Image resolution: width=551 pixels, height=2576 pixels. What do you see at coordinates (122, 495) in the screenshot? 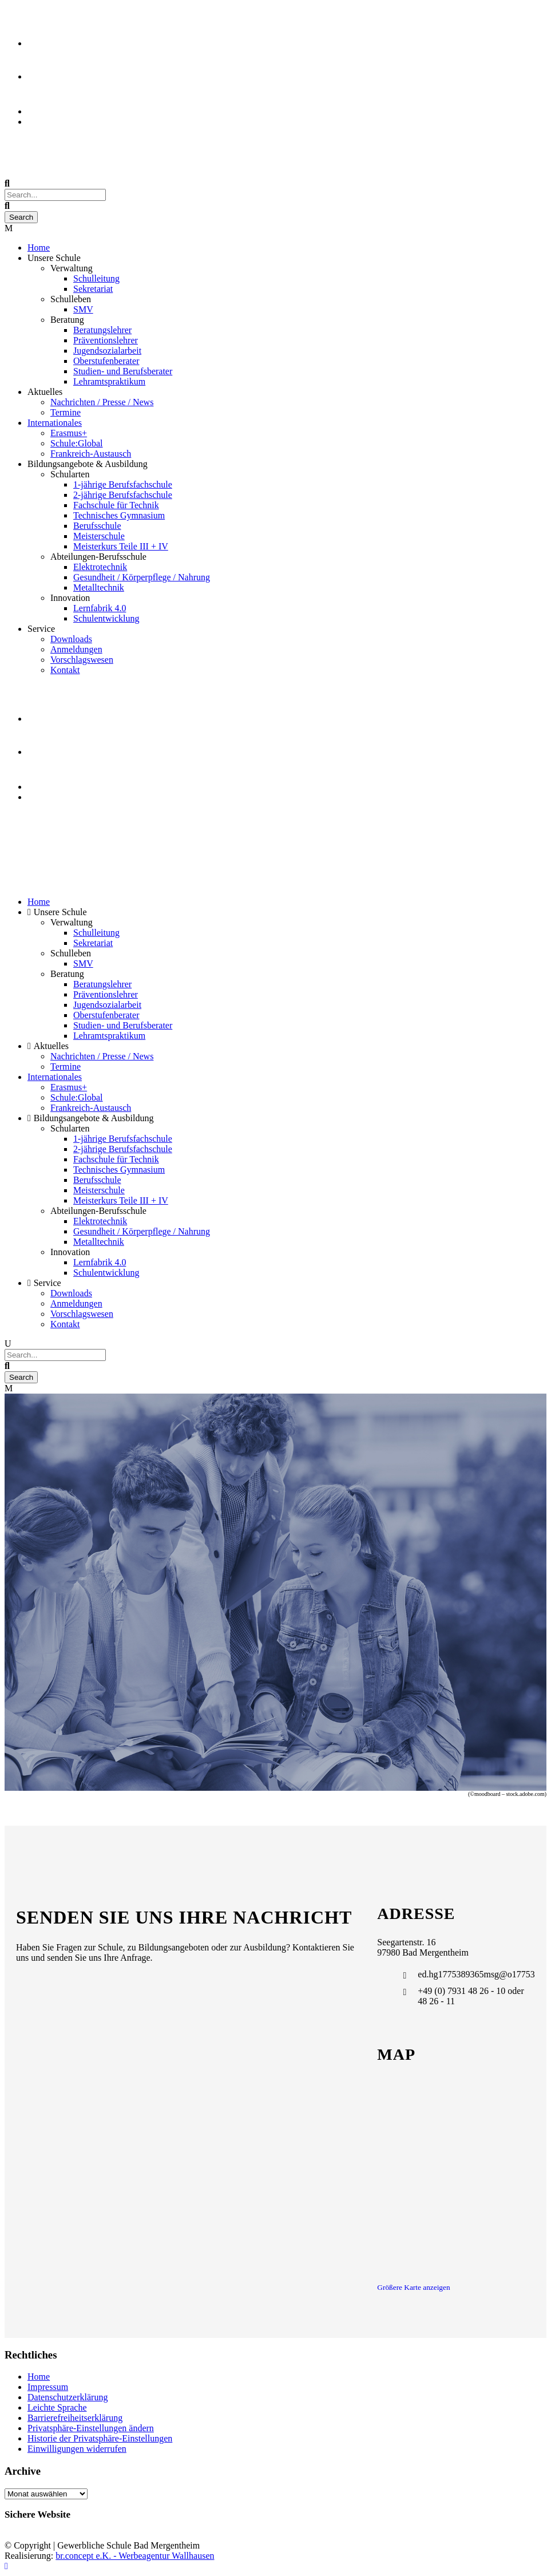
I see `2-jährige Berufsfachschule` at bounding box center [122, 495].